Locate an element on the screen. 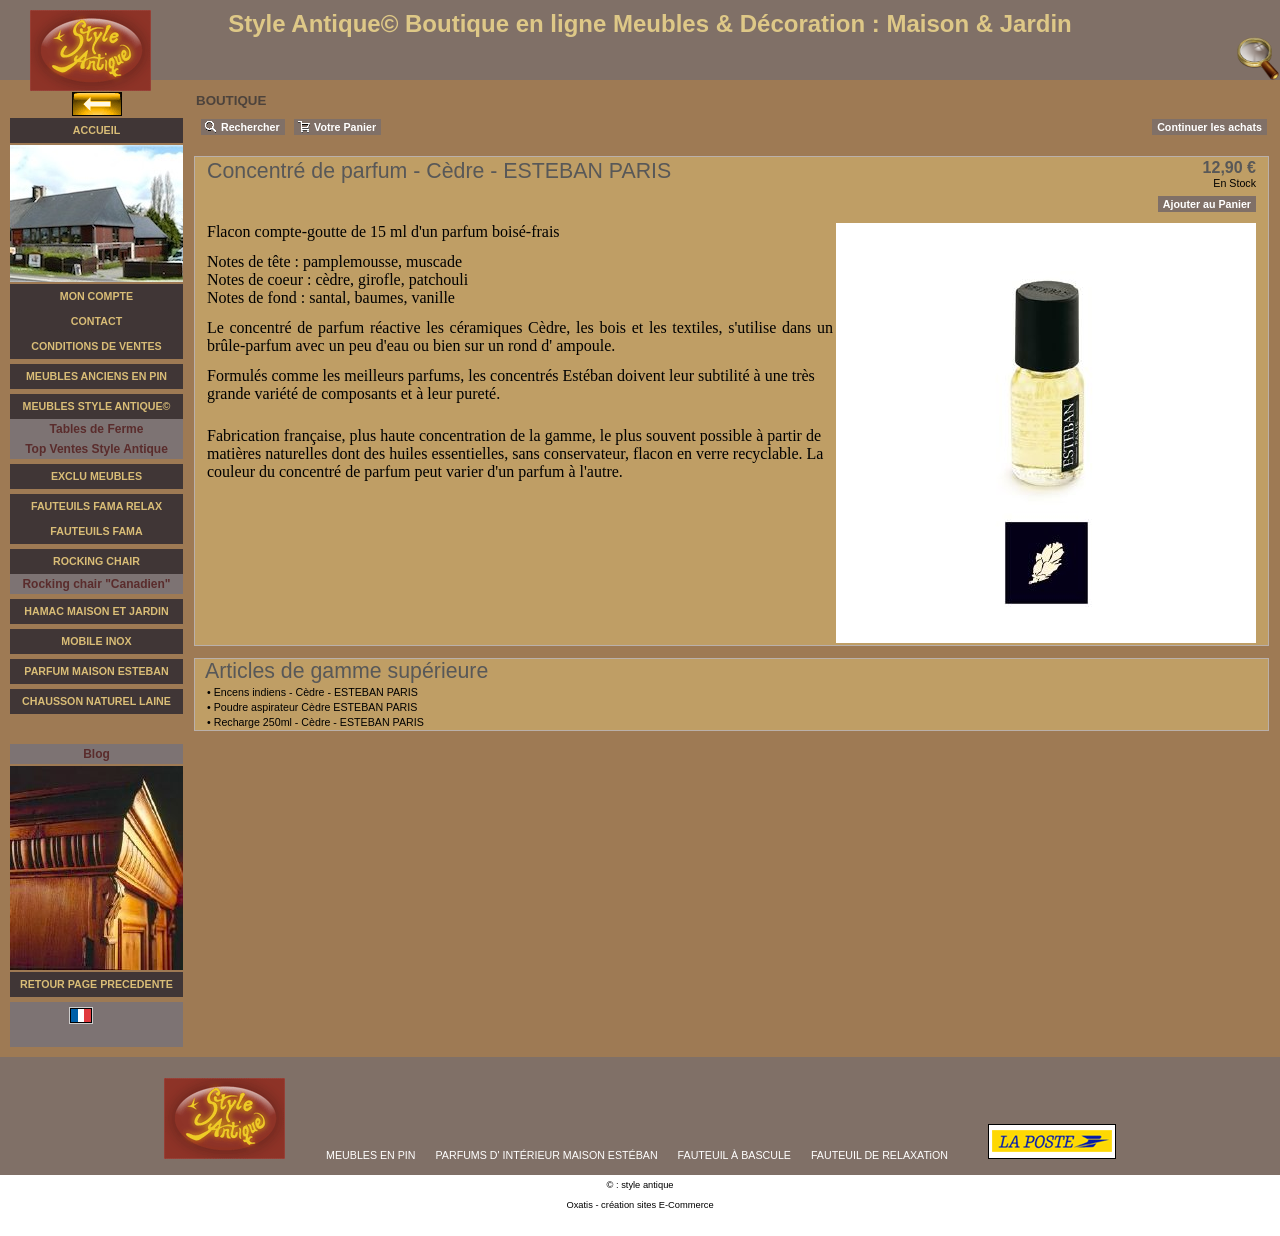 This screenshot has height=1236, width=1280. FAUTEUIL À BASCULE is located at coordinates (734, 1155).